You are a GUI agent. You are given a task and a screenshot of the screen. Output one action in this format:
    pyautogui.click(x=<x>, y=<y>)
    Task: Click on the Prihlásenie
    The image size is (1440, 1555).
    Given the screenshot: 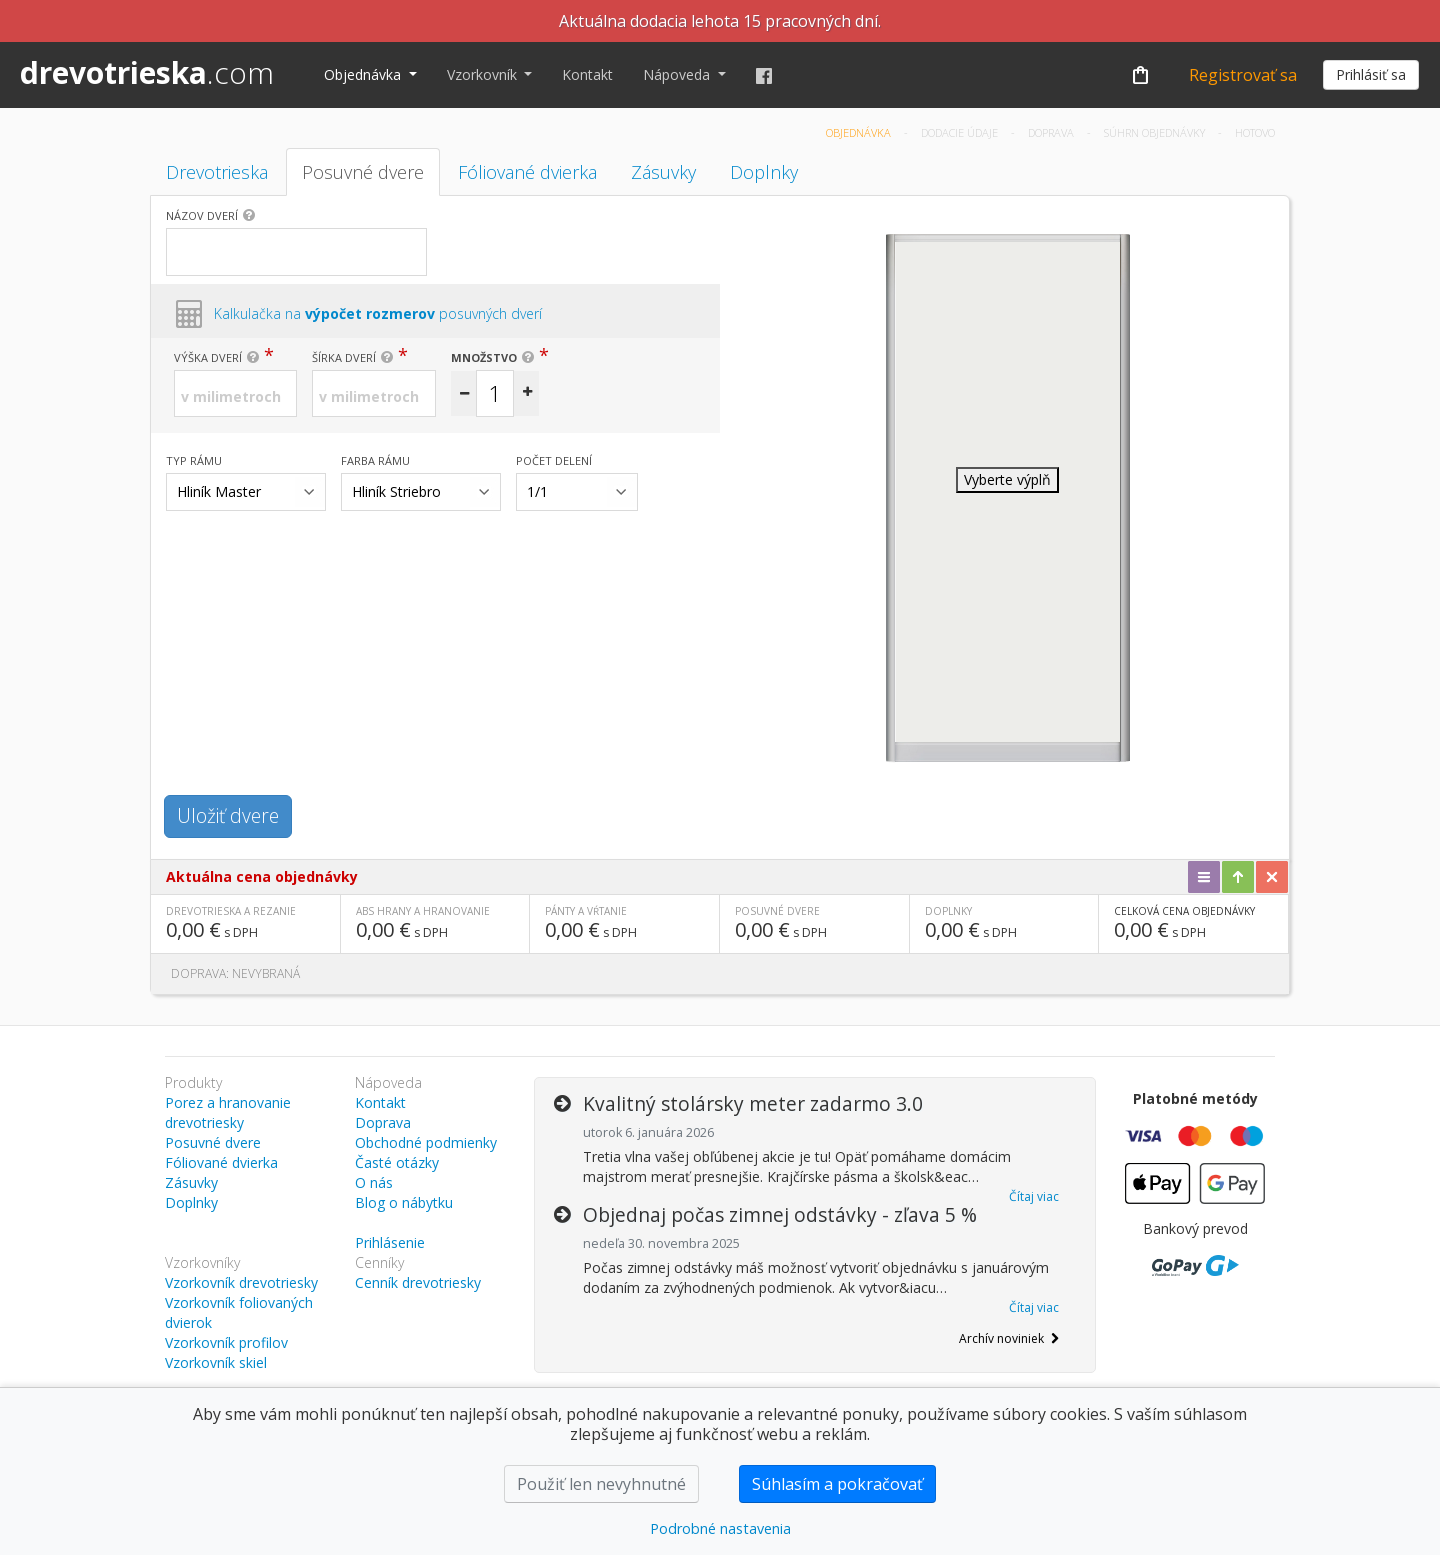 What is the action you would take?
    pyautogui.click(x=390, y=1242)
    